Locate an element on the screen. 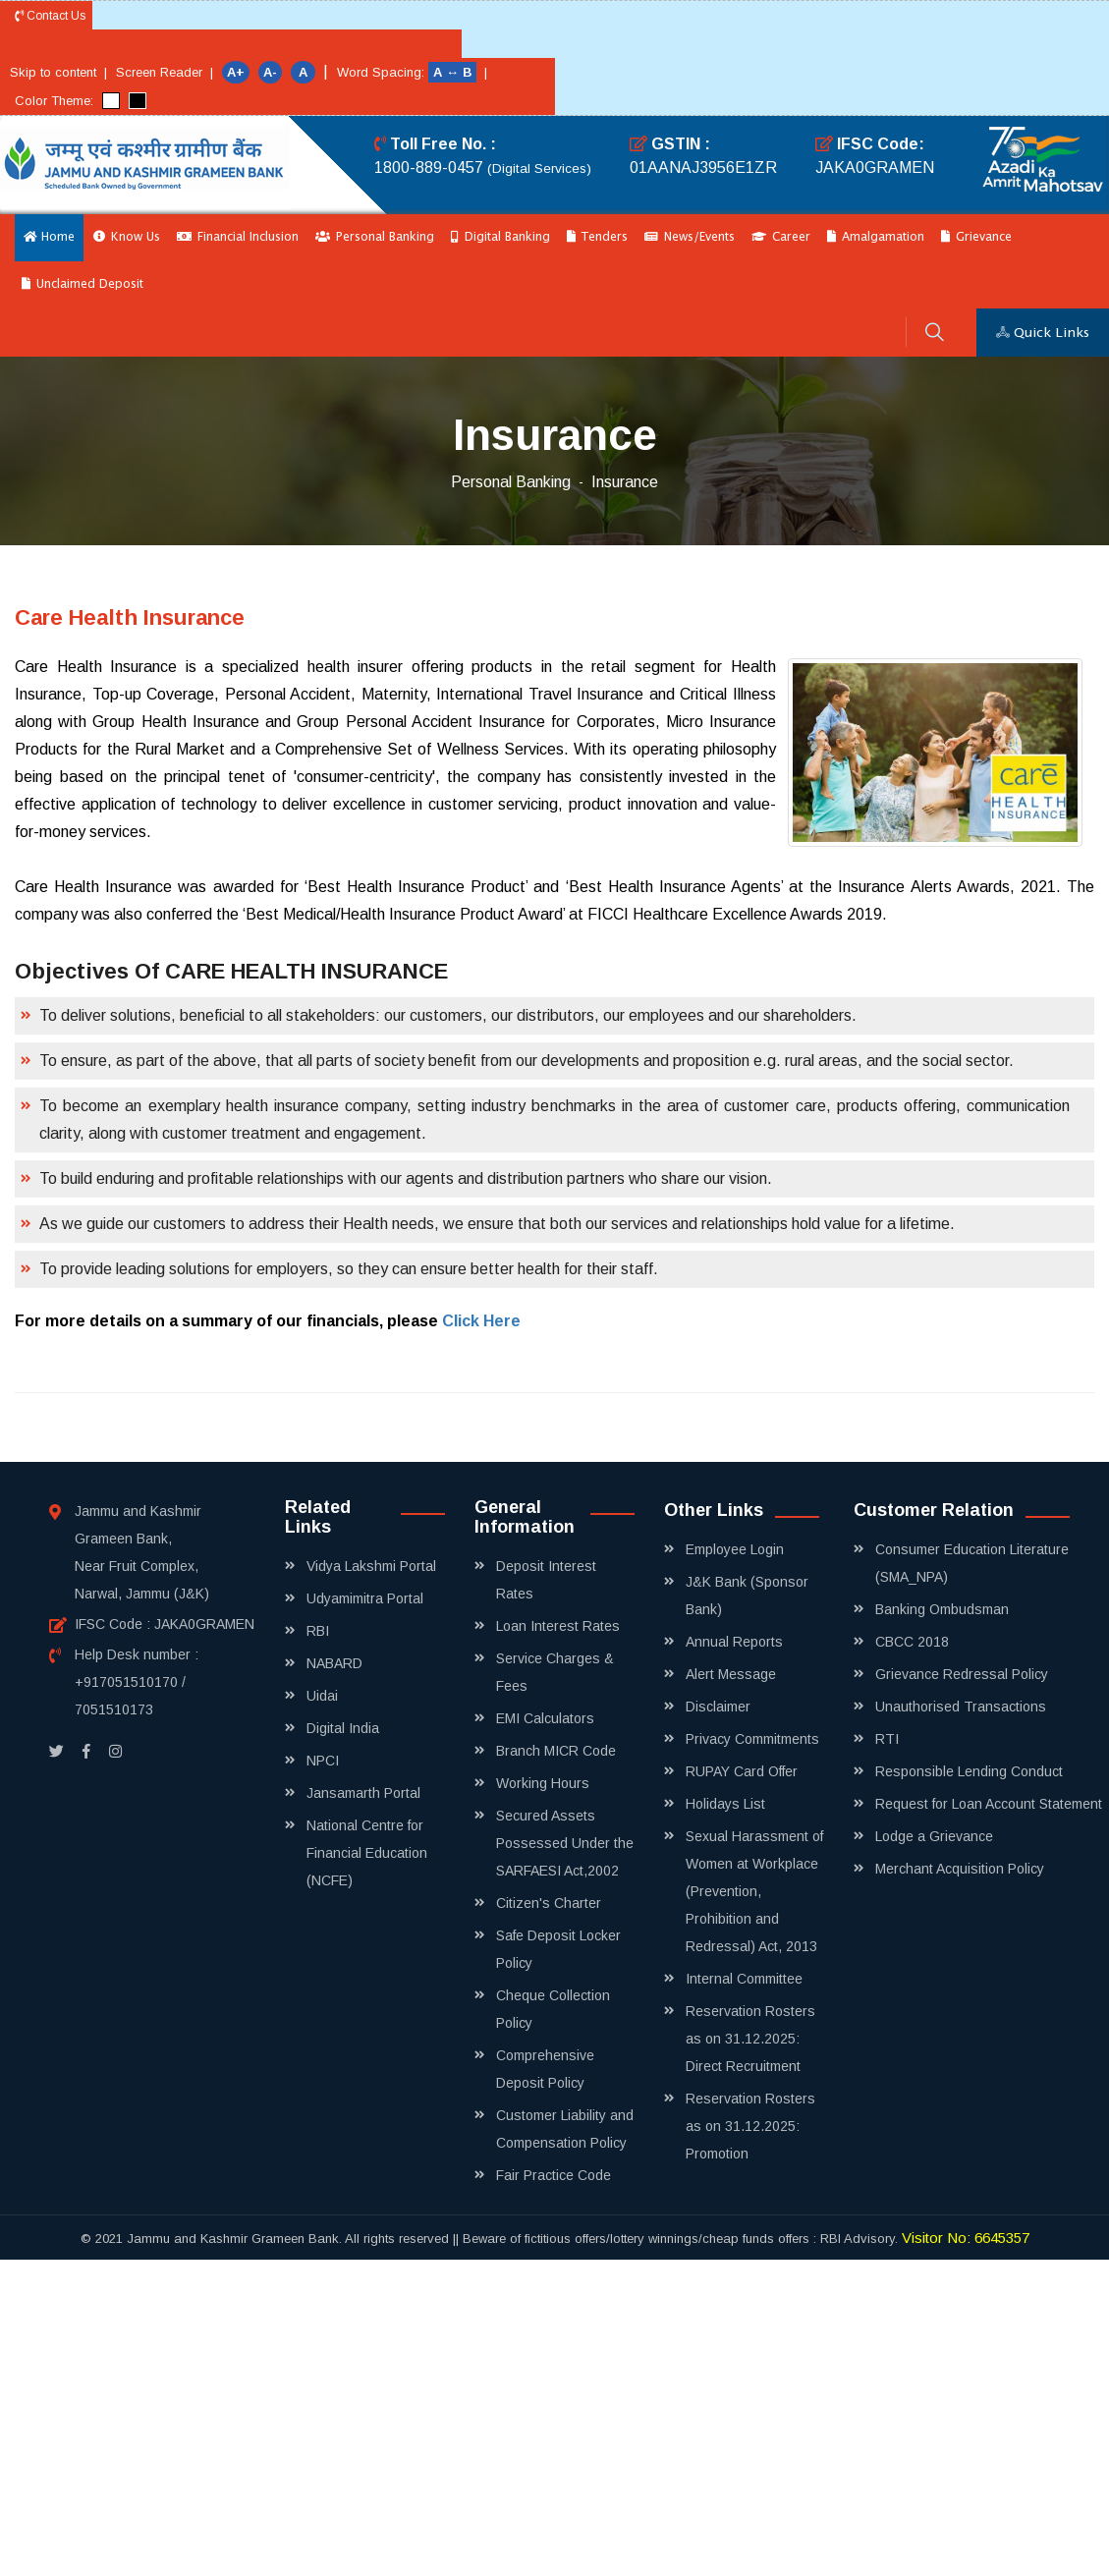 Image resolution: width=1109 pixels, height=2576 pixels. Comprehensive Deposit Policy is located at coordinates (545, 2069).